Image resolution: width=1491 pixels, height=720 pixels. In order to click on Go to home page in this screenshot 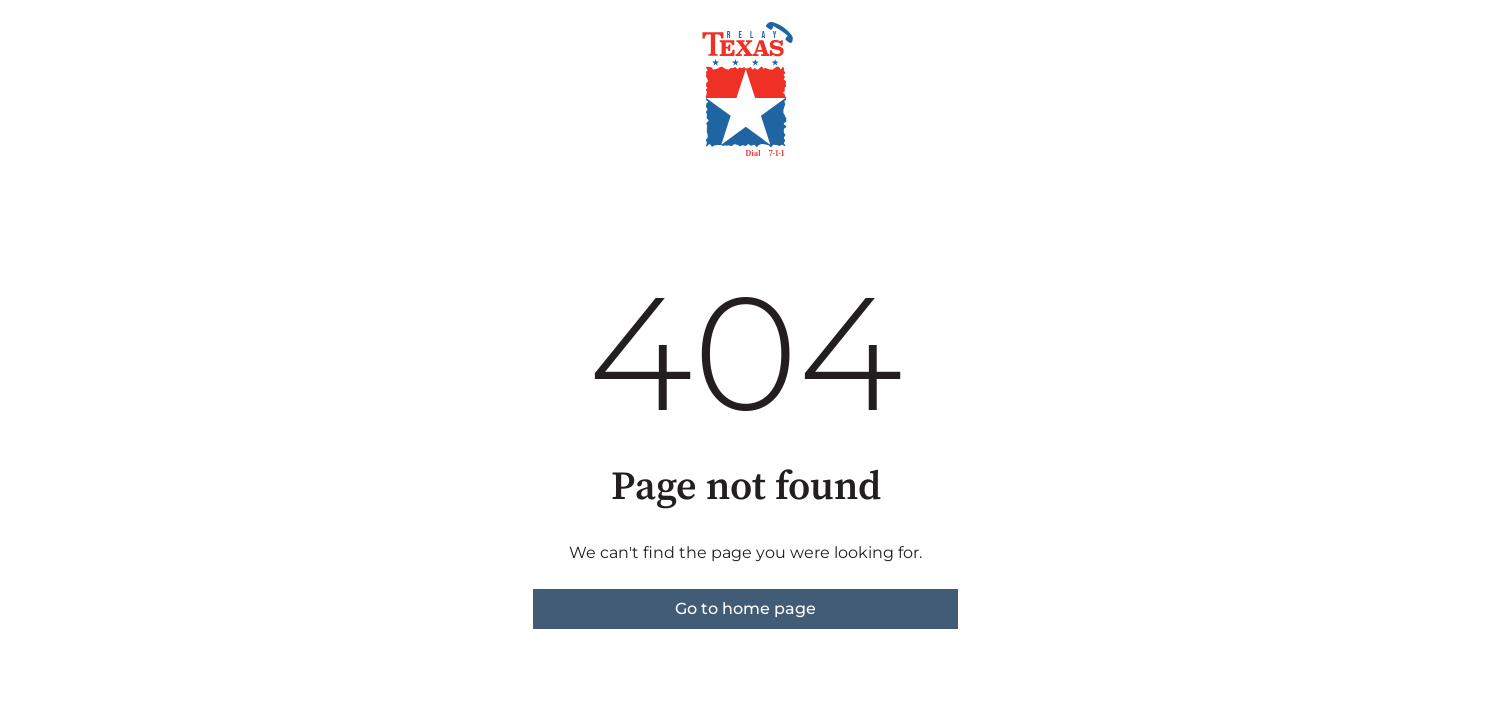, I will do `click(745, 608)`.